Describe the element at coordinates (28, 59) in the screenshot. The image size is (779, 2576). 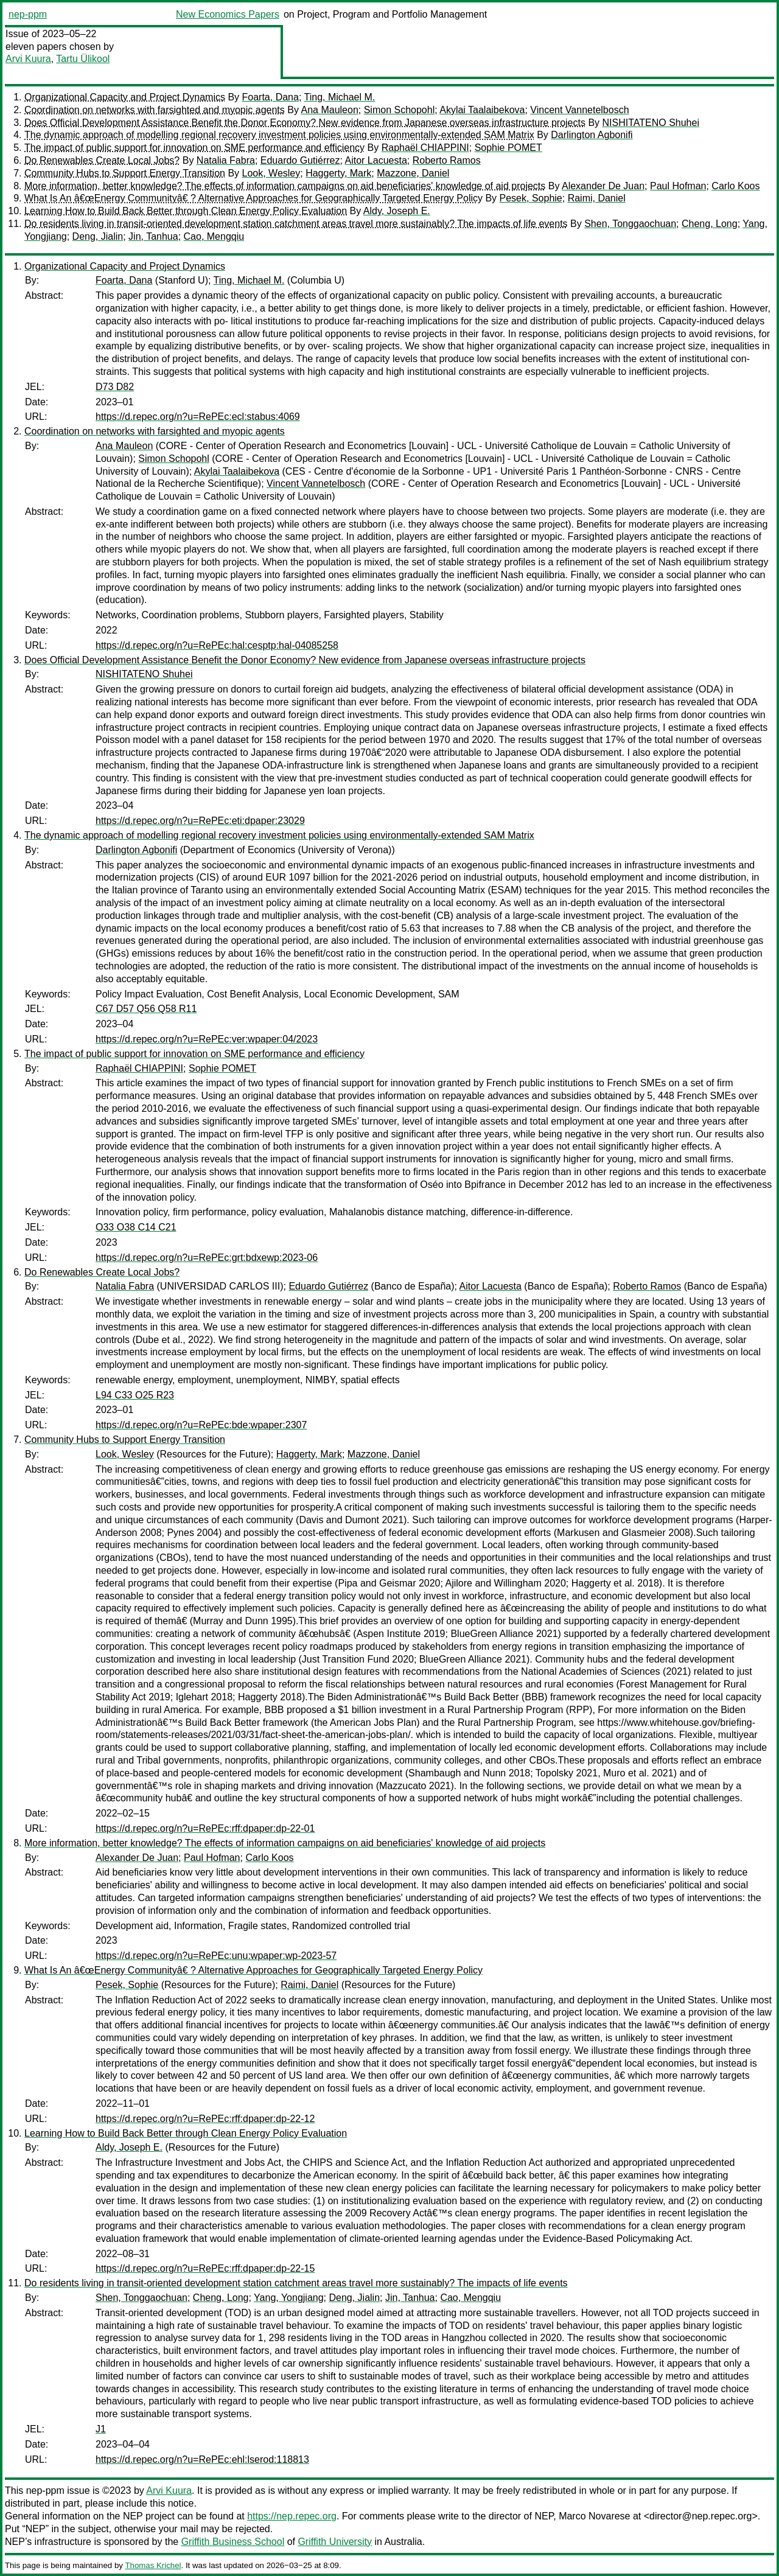
I see `Arvi Kuura` at that location.